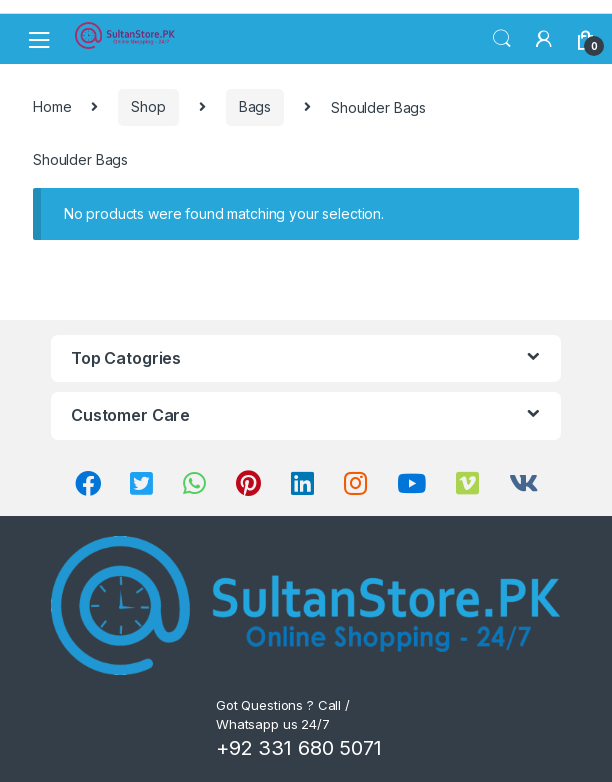 This screenshot has height=782, width=612. Describe the element at coordinates (255, 106) in the screenshot. I see `Bags` at that location.